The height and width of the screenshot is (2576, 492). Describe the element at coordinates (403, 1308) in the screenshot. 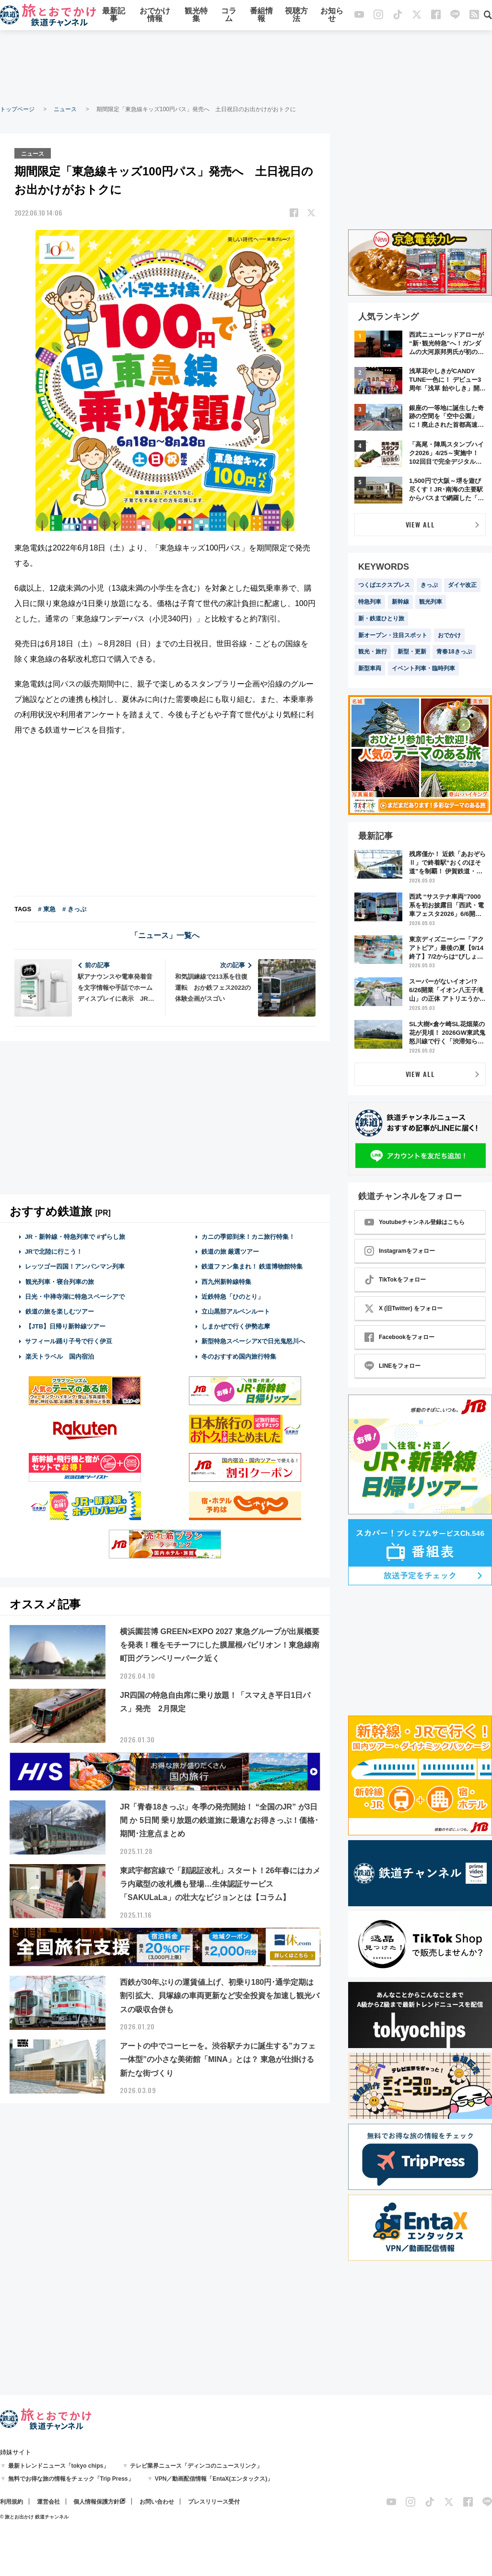

I see `X (旧Twitter) をフォロー` at that location.